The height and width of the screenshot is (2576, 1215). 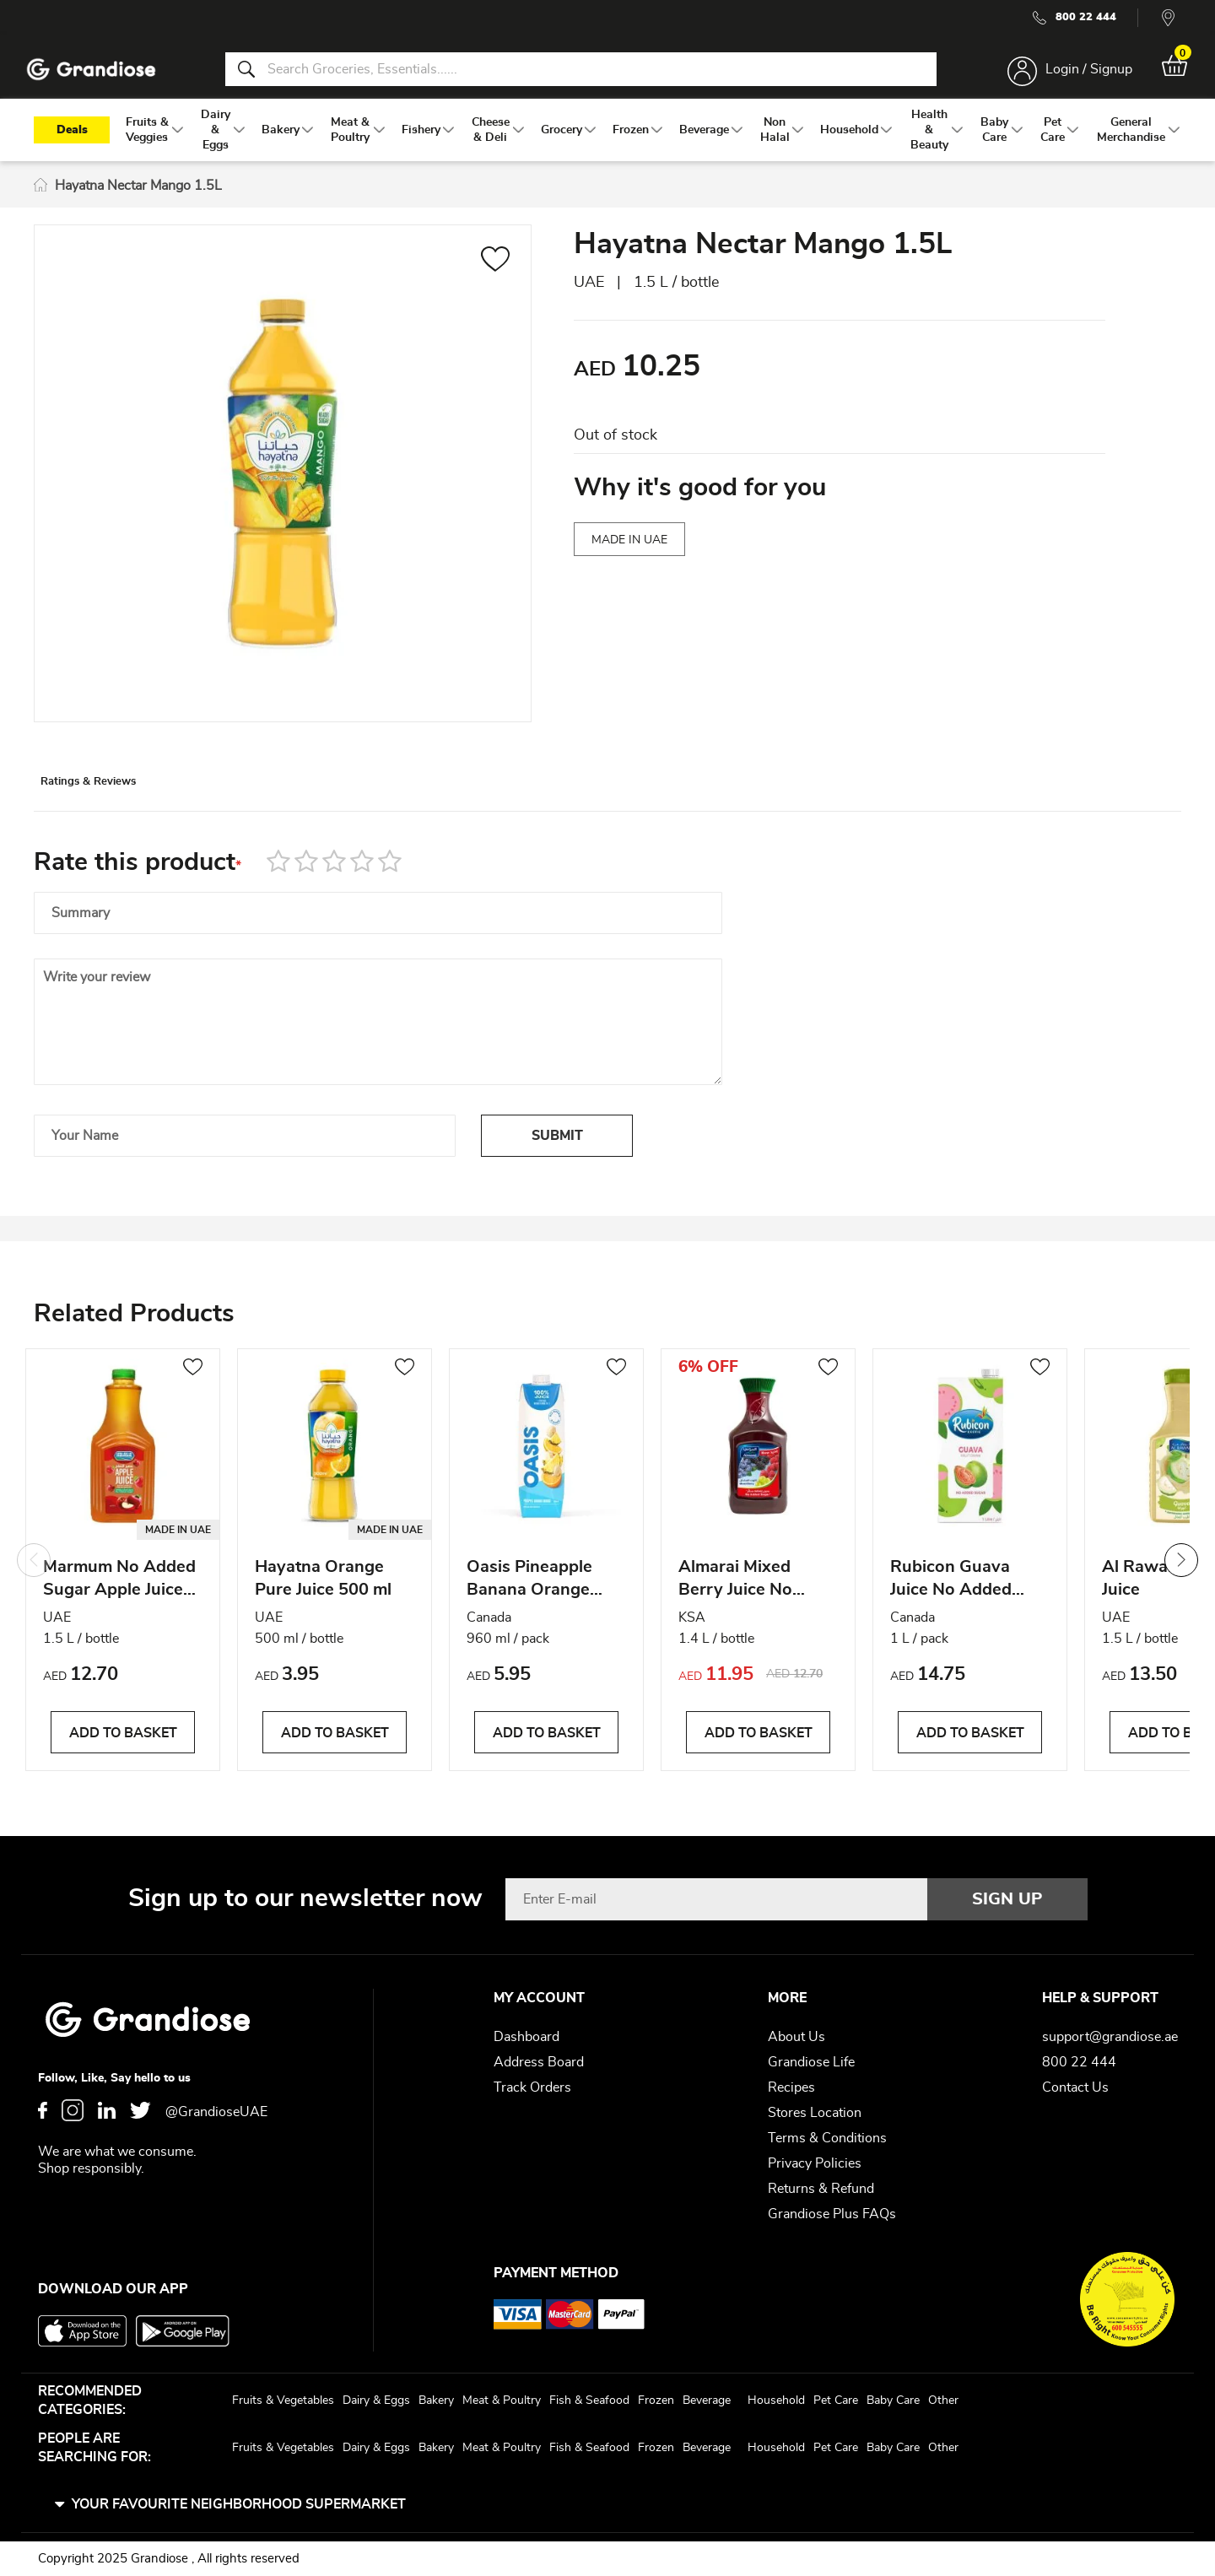 What do you see at coordinates (532, 2087) in the screenshot?
I see `Track Orders` at bounding box center [532, 2087].